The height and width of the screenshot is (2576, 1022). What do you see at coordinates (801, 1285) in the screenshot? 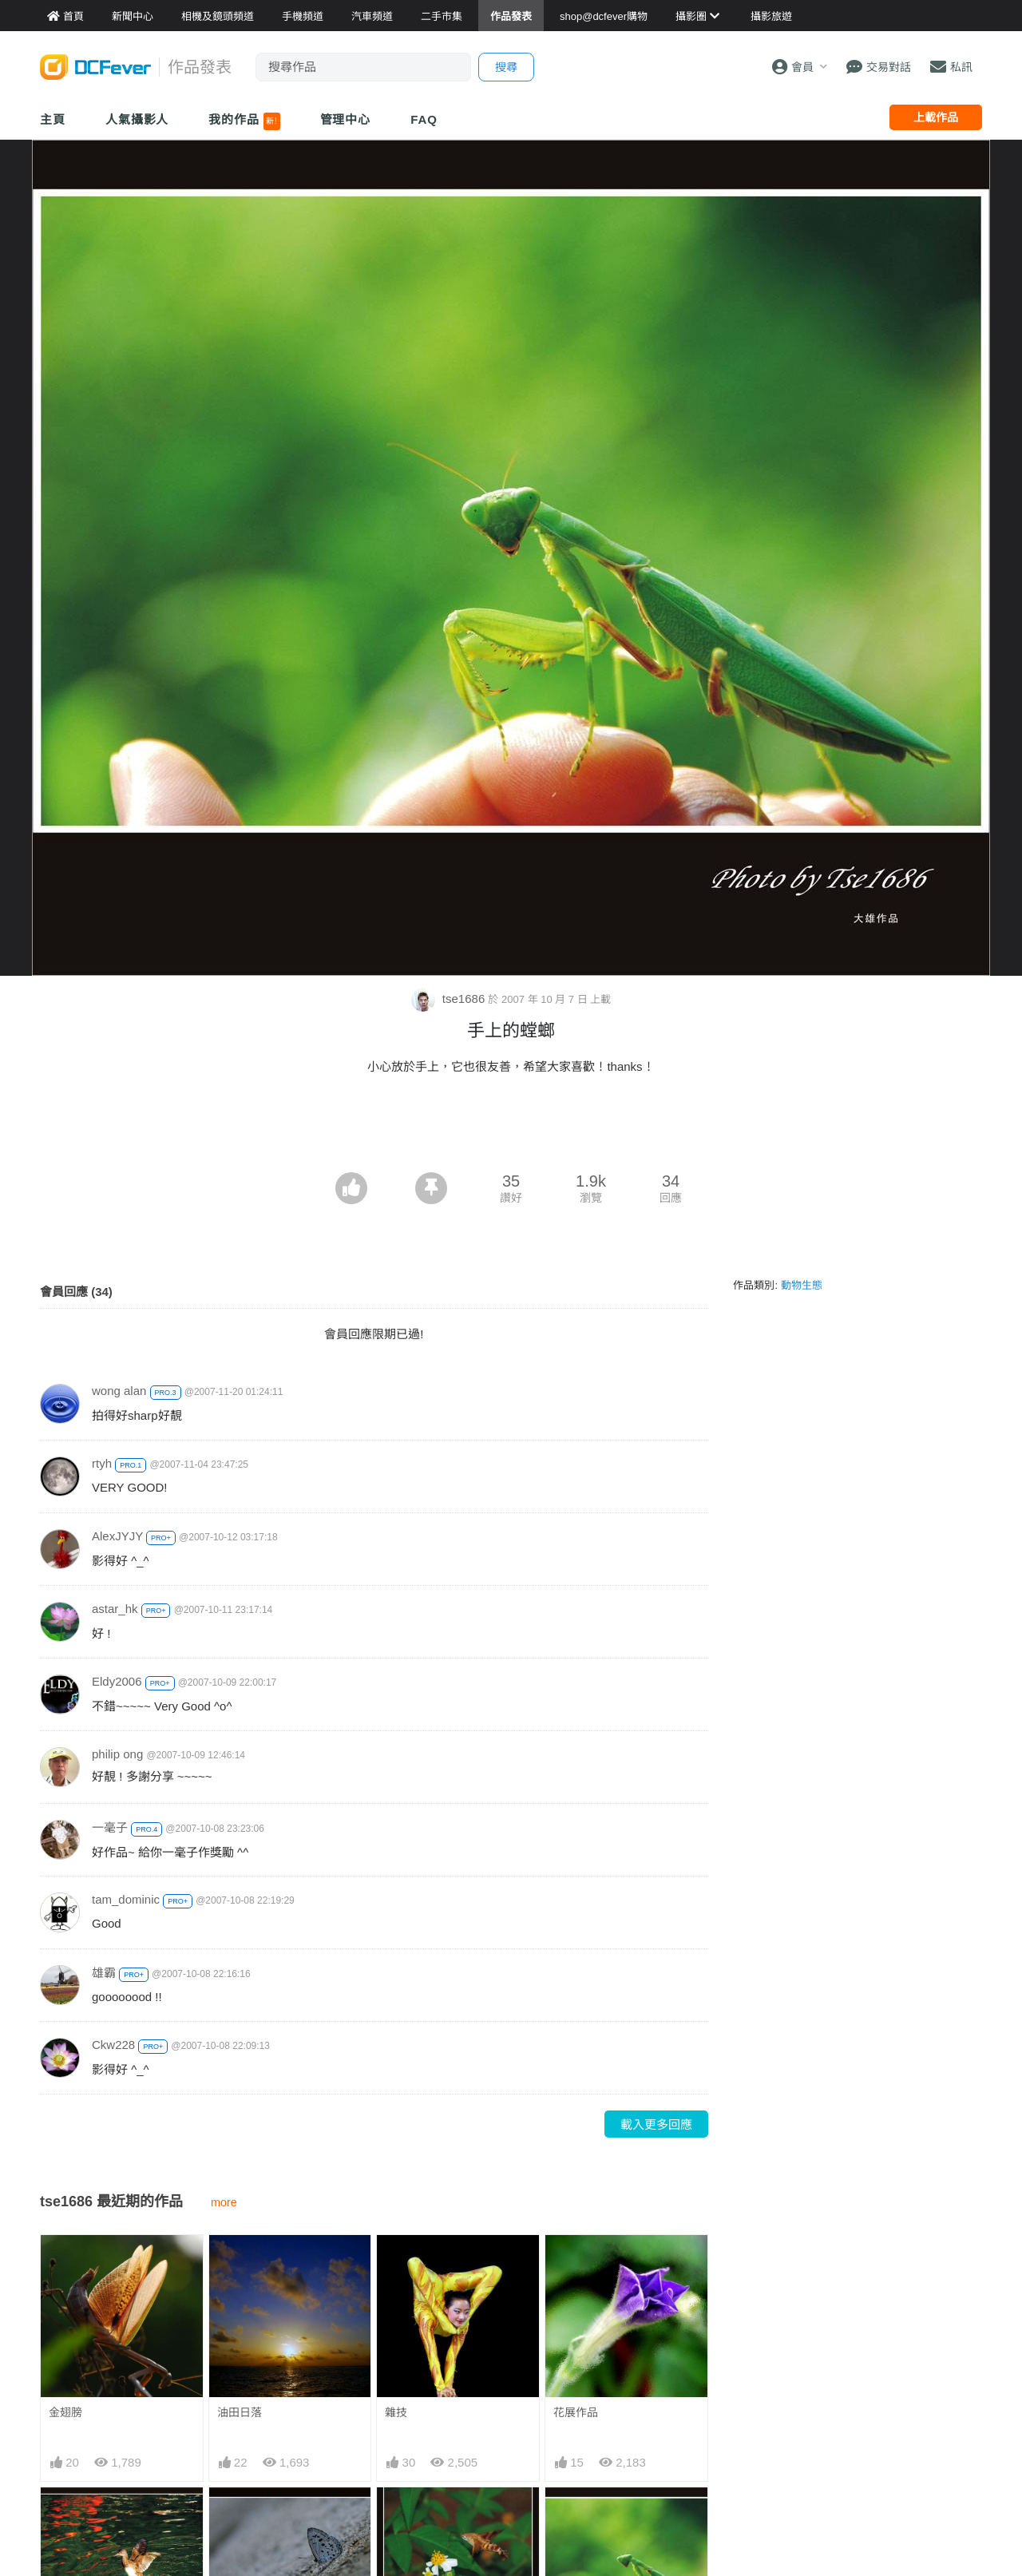
I see `動物生態` at bounding box center [801, 1285].